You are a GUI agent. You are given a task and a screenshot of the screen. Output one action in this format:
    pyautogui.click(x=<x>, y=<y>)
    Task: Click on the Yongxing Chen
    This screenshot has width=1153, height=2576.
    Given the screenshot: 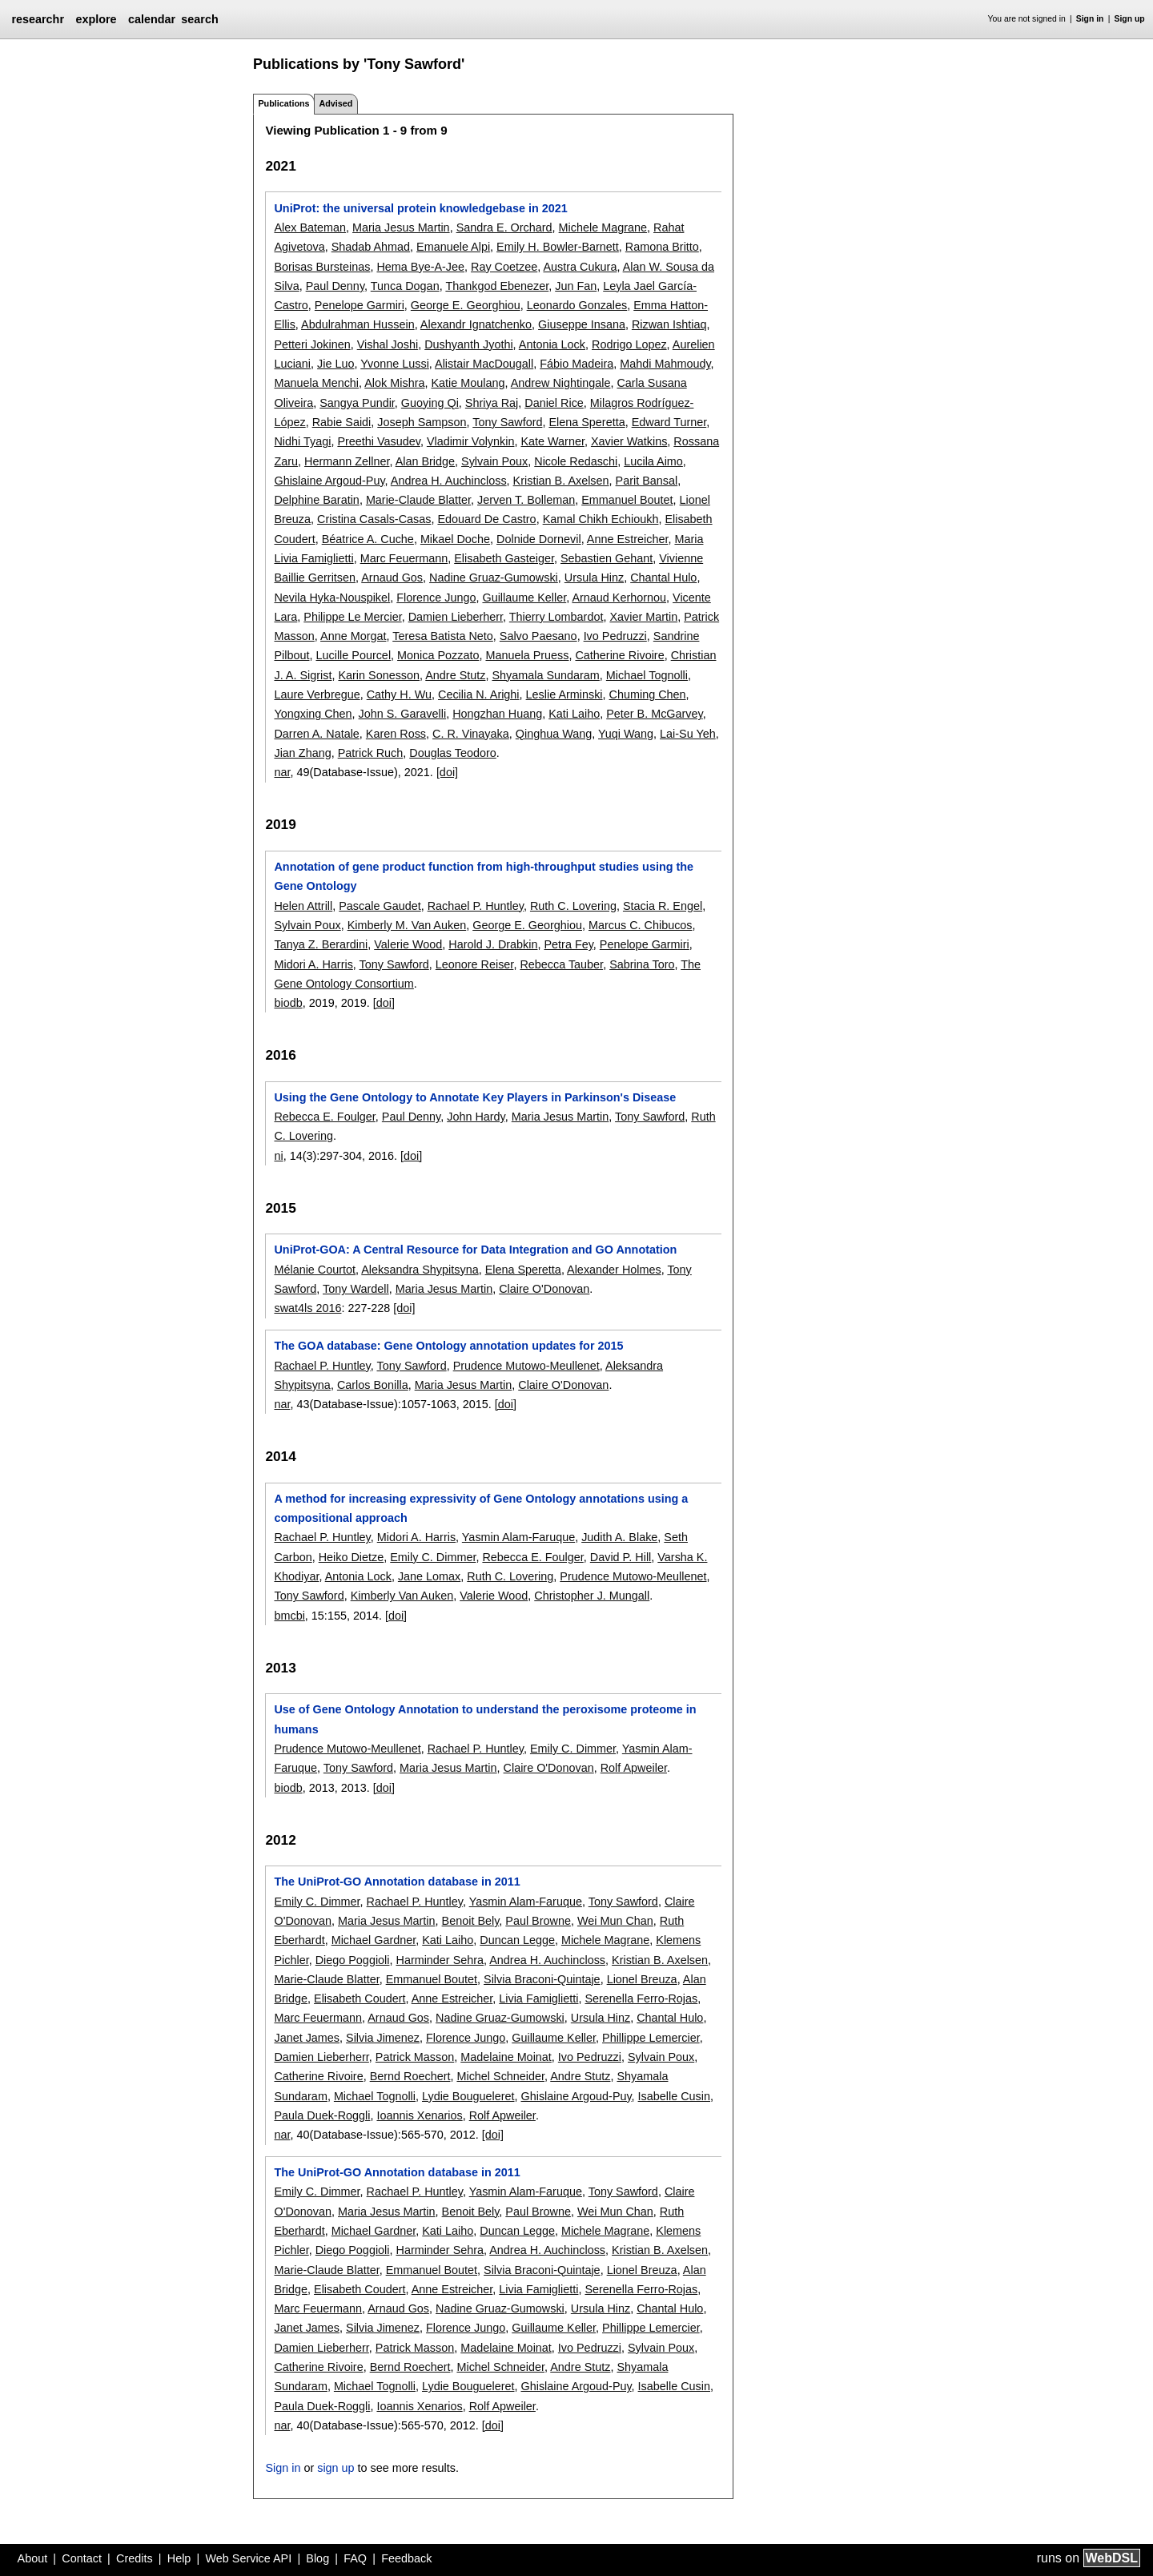 What is the action you would take?
    pyautogui.click(x=313, y=713)
    